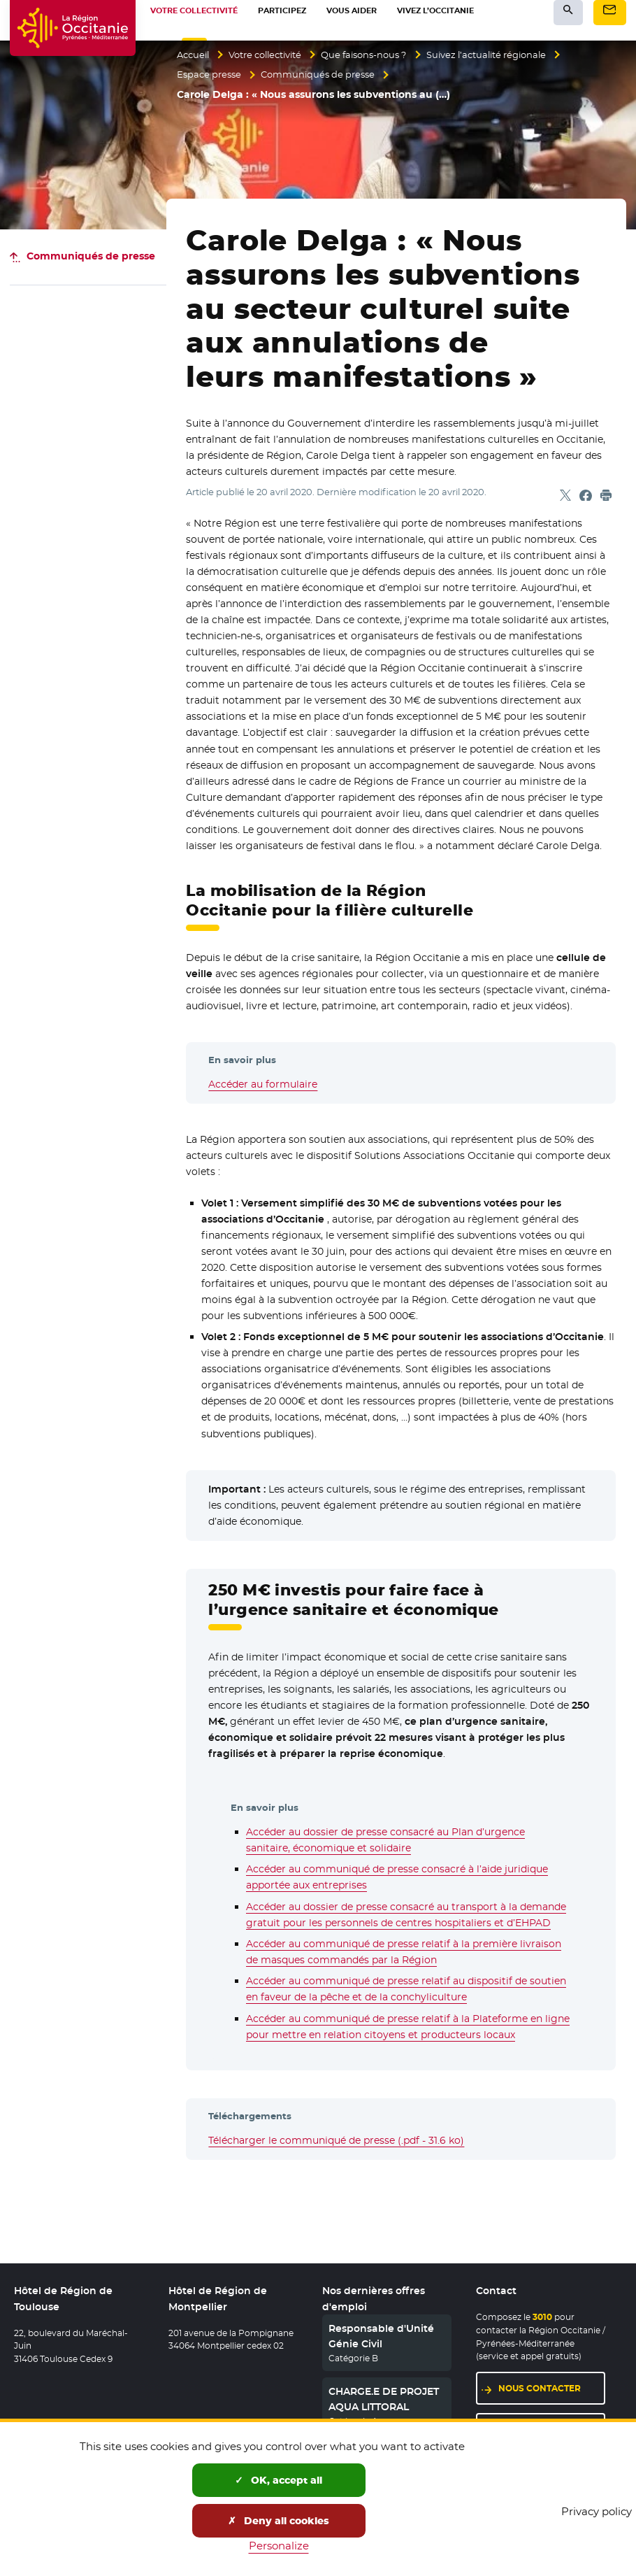 Image resolution: width=636 pixels, height=2576 pixels. What do you see at coordinates (336, 2140) in the screenshot?
I see `Télécharger le communiqué de presse (.pdf - 31.6 ko)` at bounding box center [336, 2140].